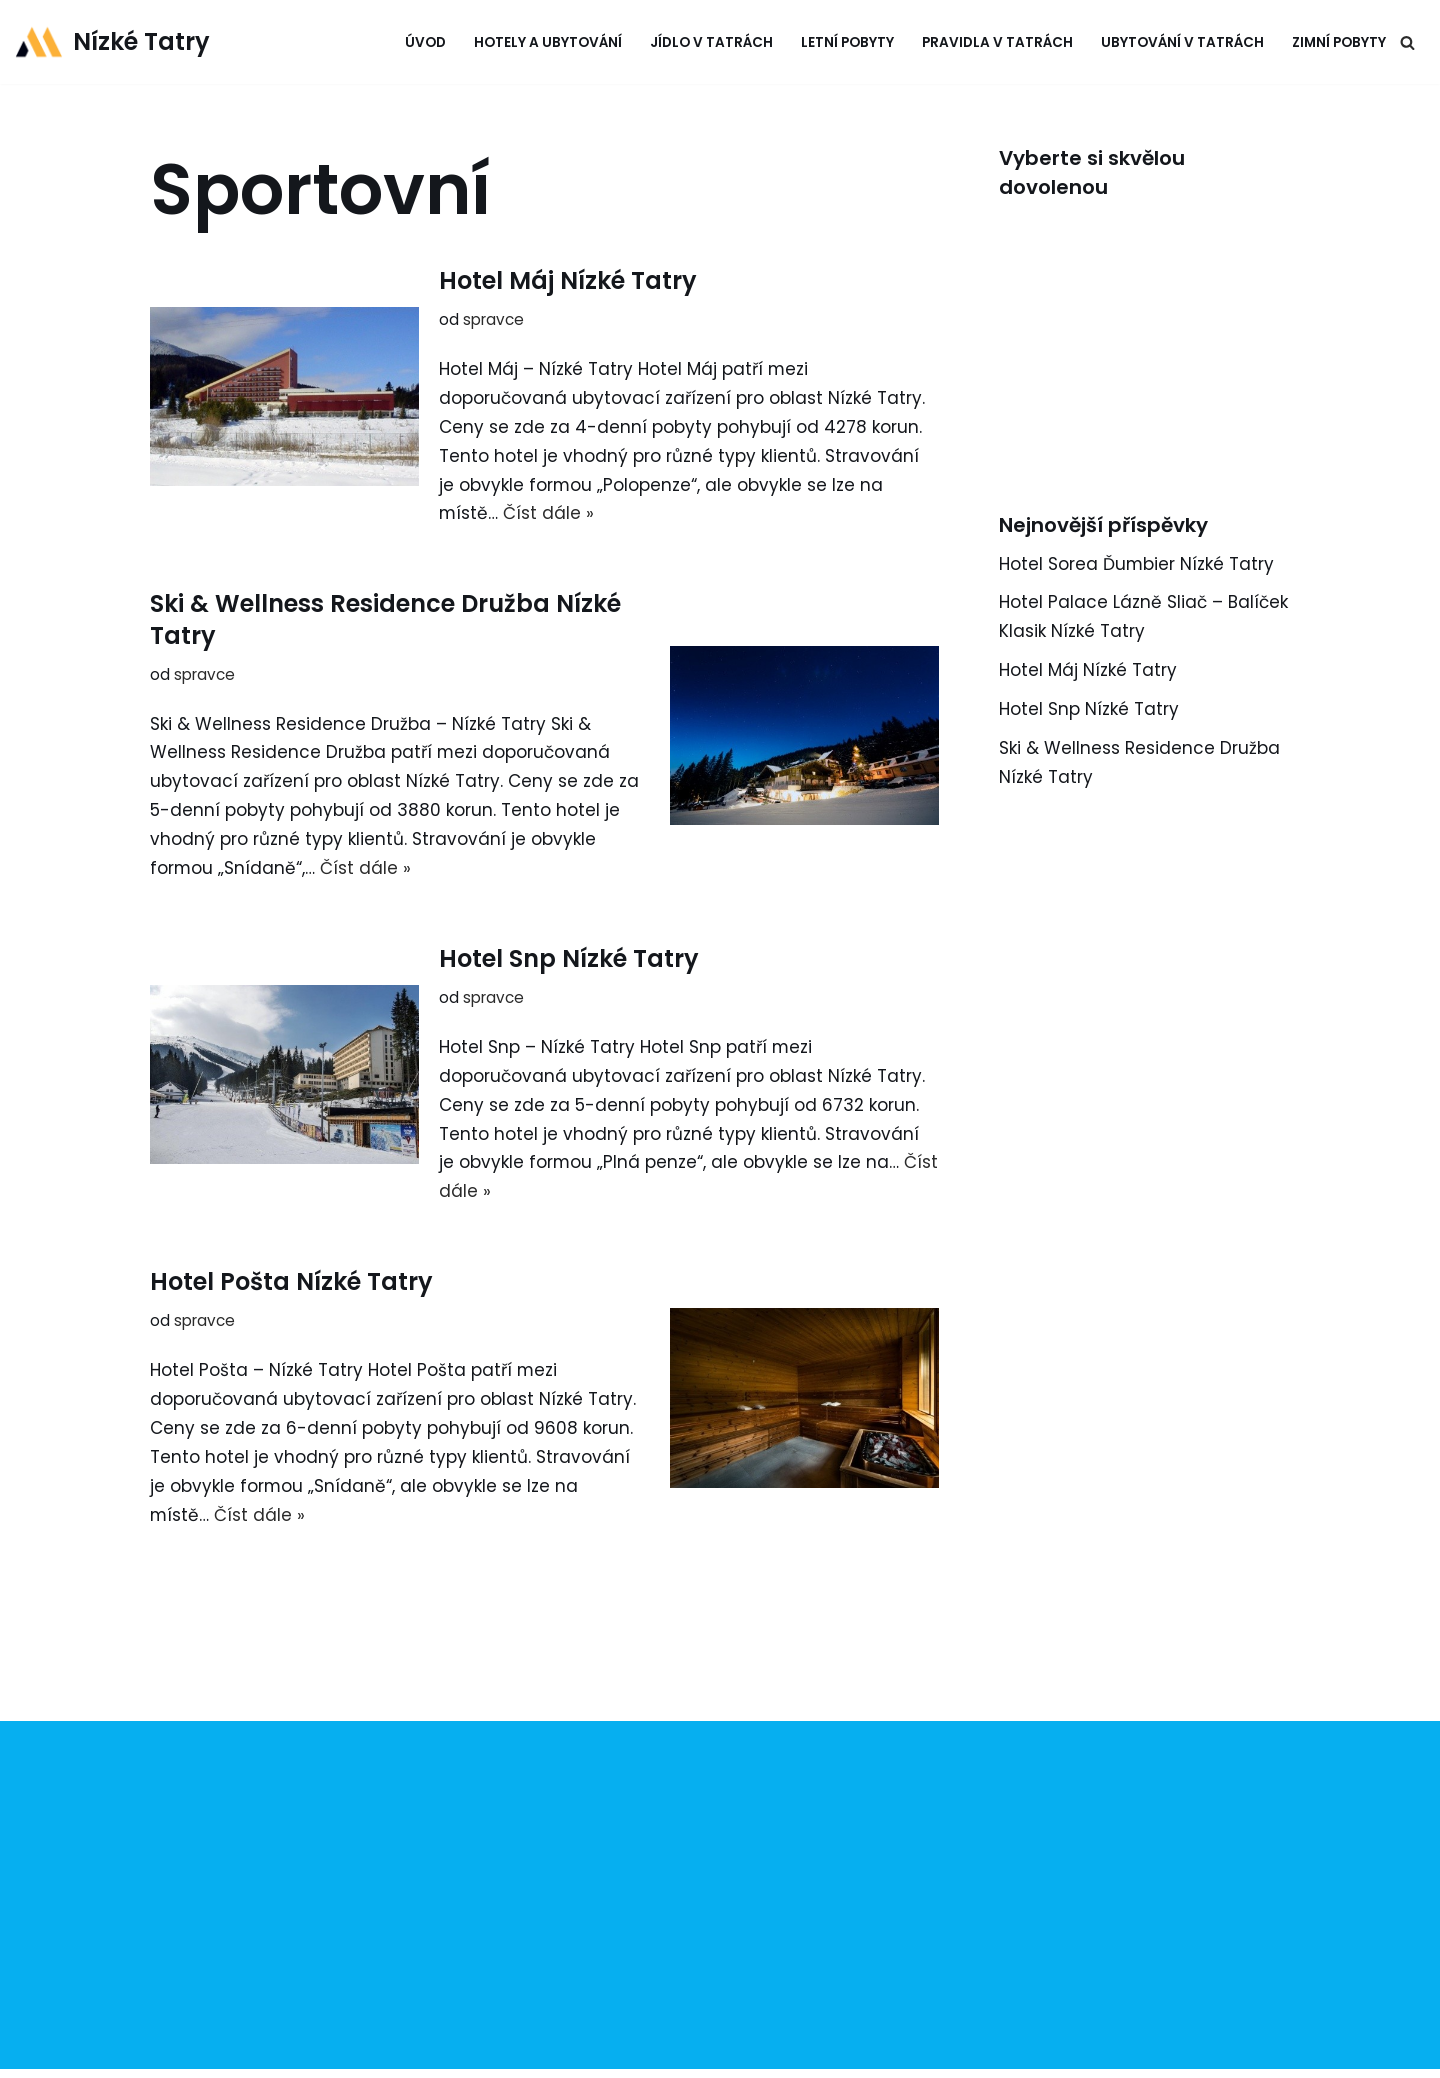  I want to click on Ski & Wellness Residence Družba Nízké Tatry, so click(385, 619).